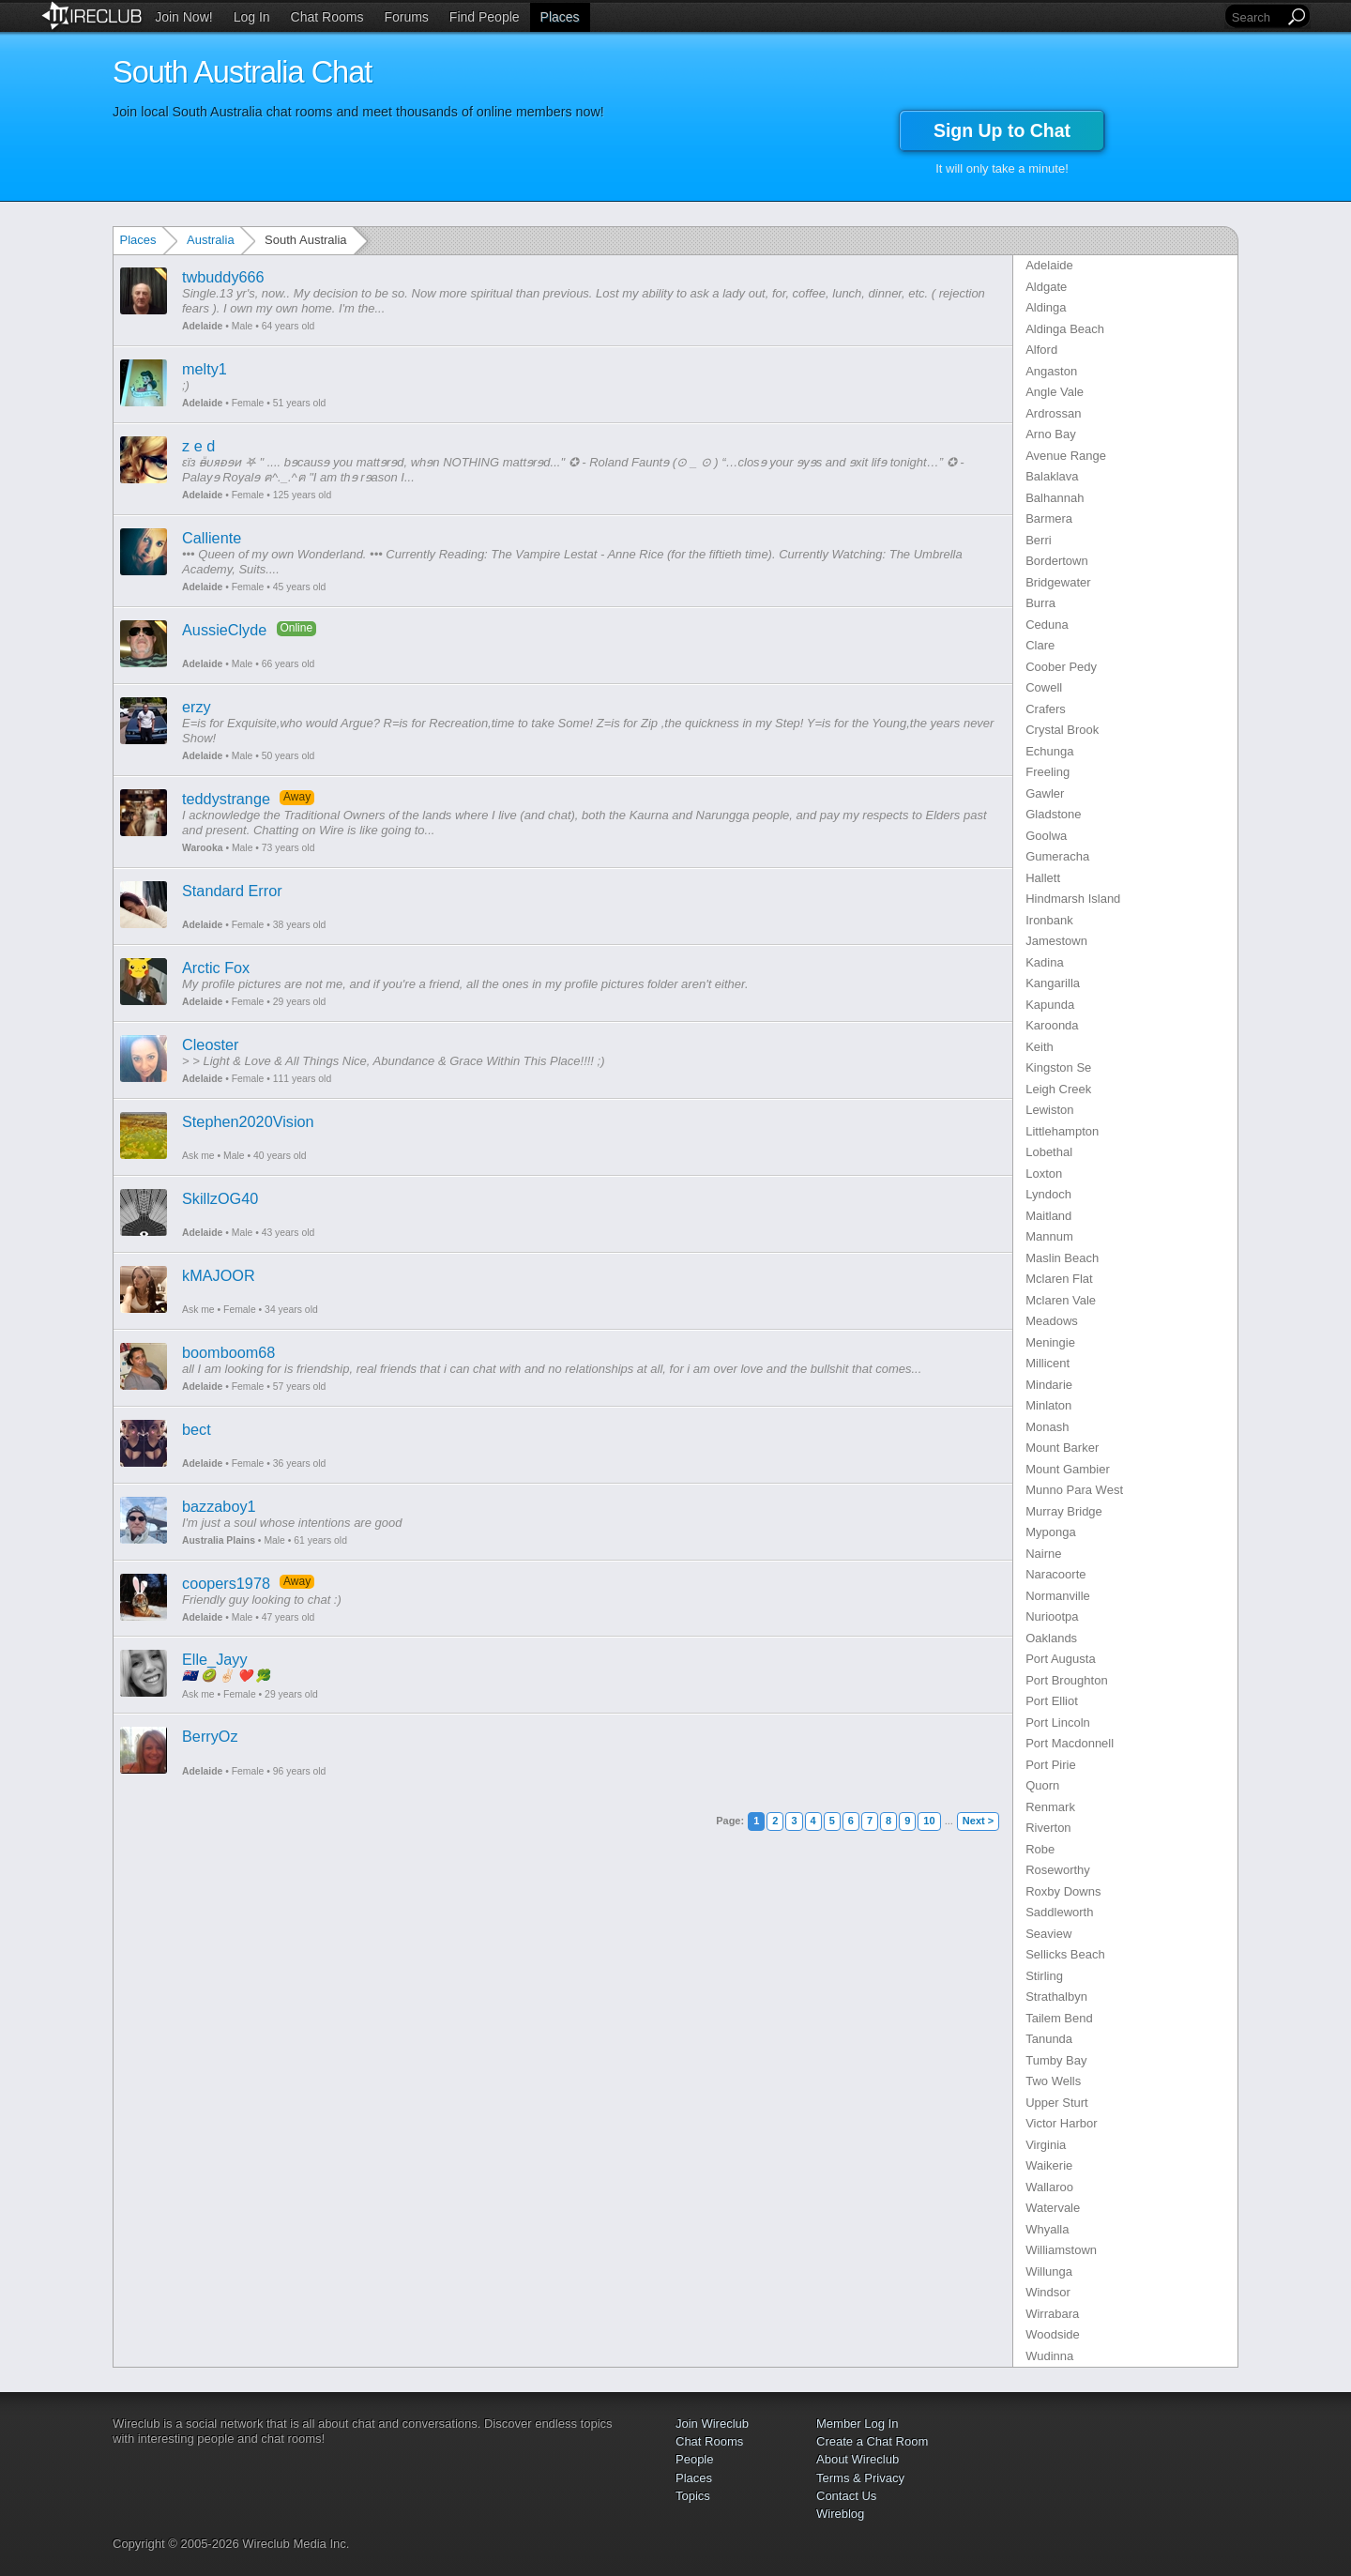 The width and height of the screenshot is (1351, 2576). What do you see at coordinates (1051, 1638) in the screenshot?
I see `Oaklands` at bounding box center [1051, 1638].